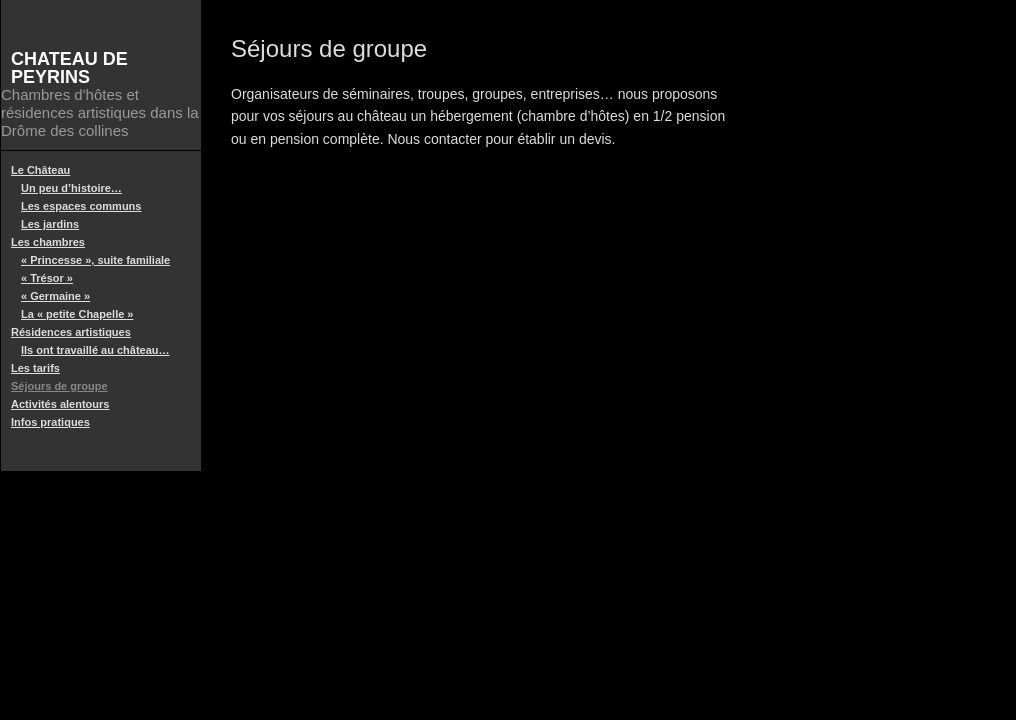 This screenshot has height=720, width=1016. What do you see at coordinates (50, 224) in the screenshot?
I see `Les jardins` at bounding box center [50, 224].